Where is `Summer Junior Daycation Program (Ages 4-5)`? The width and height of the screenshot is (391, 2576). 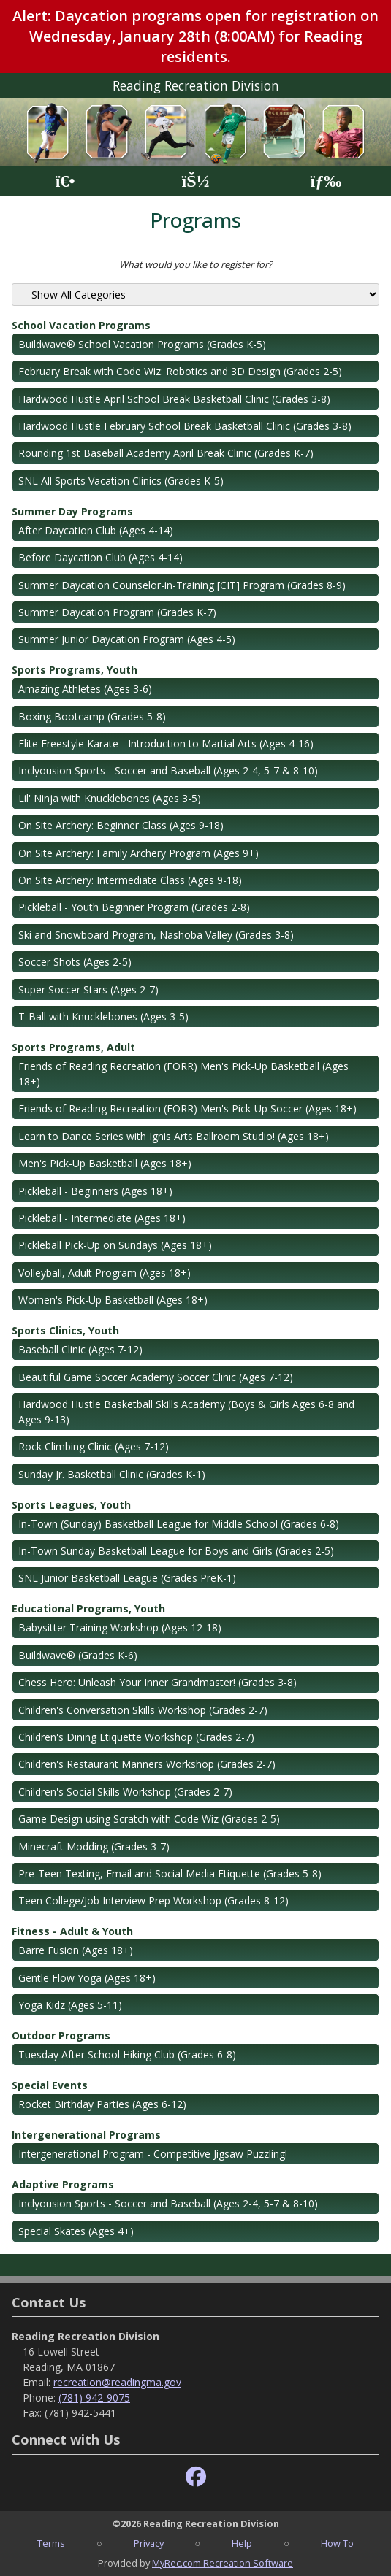
Summer Junior Daycation Program (Ages 4-5) is located at coordinates (126, 639).